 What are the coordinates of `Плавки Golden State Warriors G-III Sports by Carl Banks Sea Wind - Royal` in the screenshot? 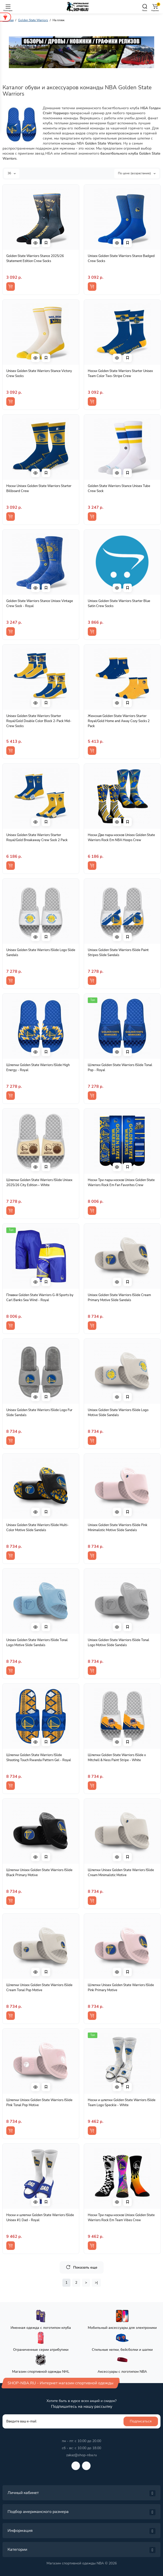 It's located at (39, 1297).